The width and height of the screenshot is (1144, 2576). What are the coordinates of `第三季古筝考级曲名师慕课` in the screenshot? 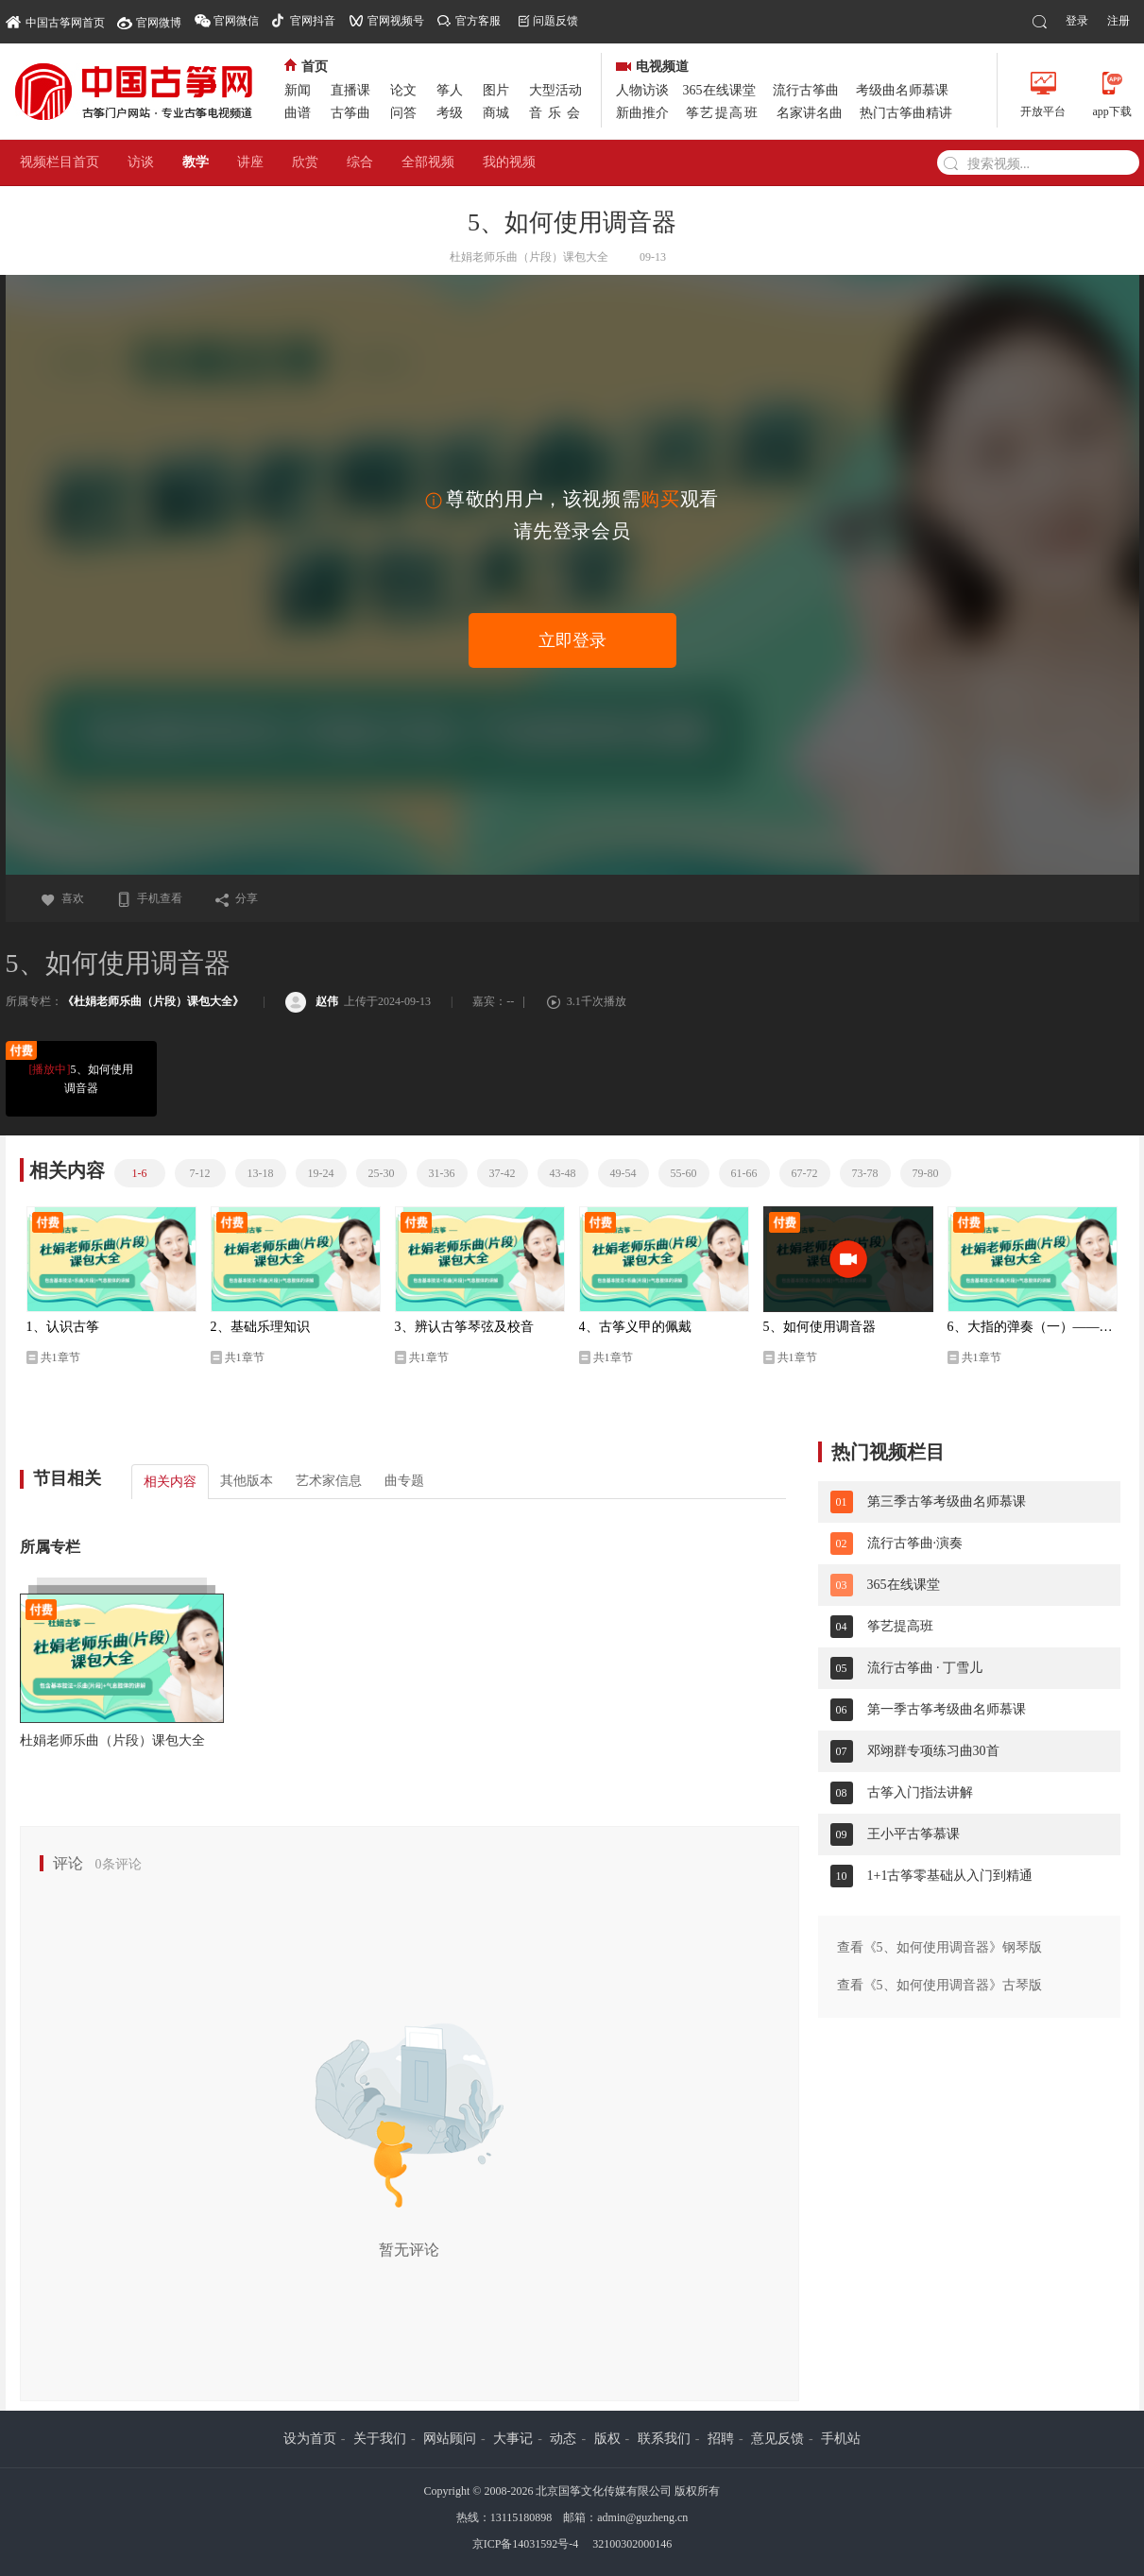 It's located at (946, 1501).